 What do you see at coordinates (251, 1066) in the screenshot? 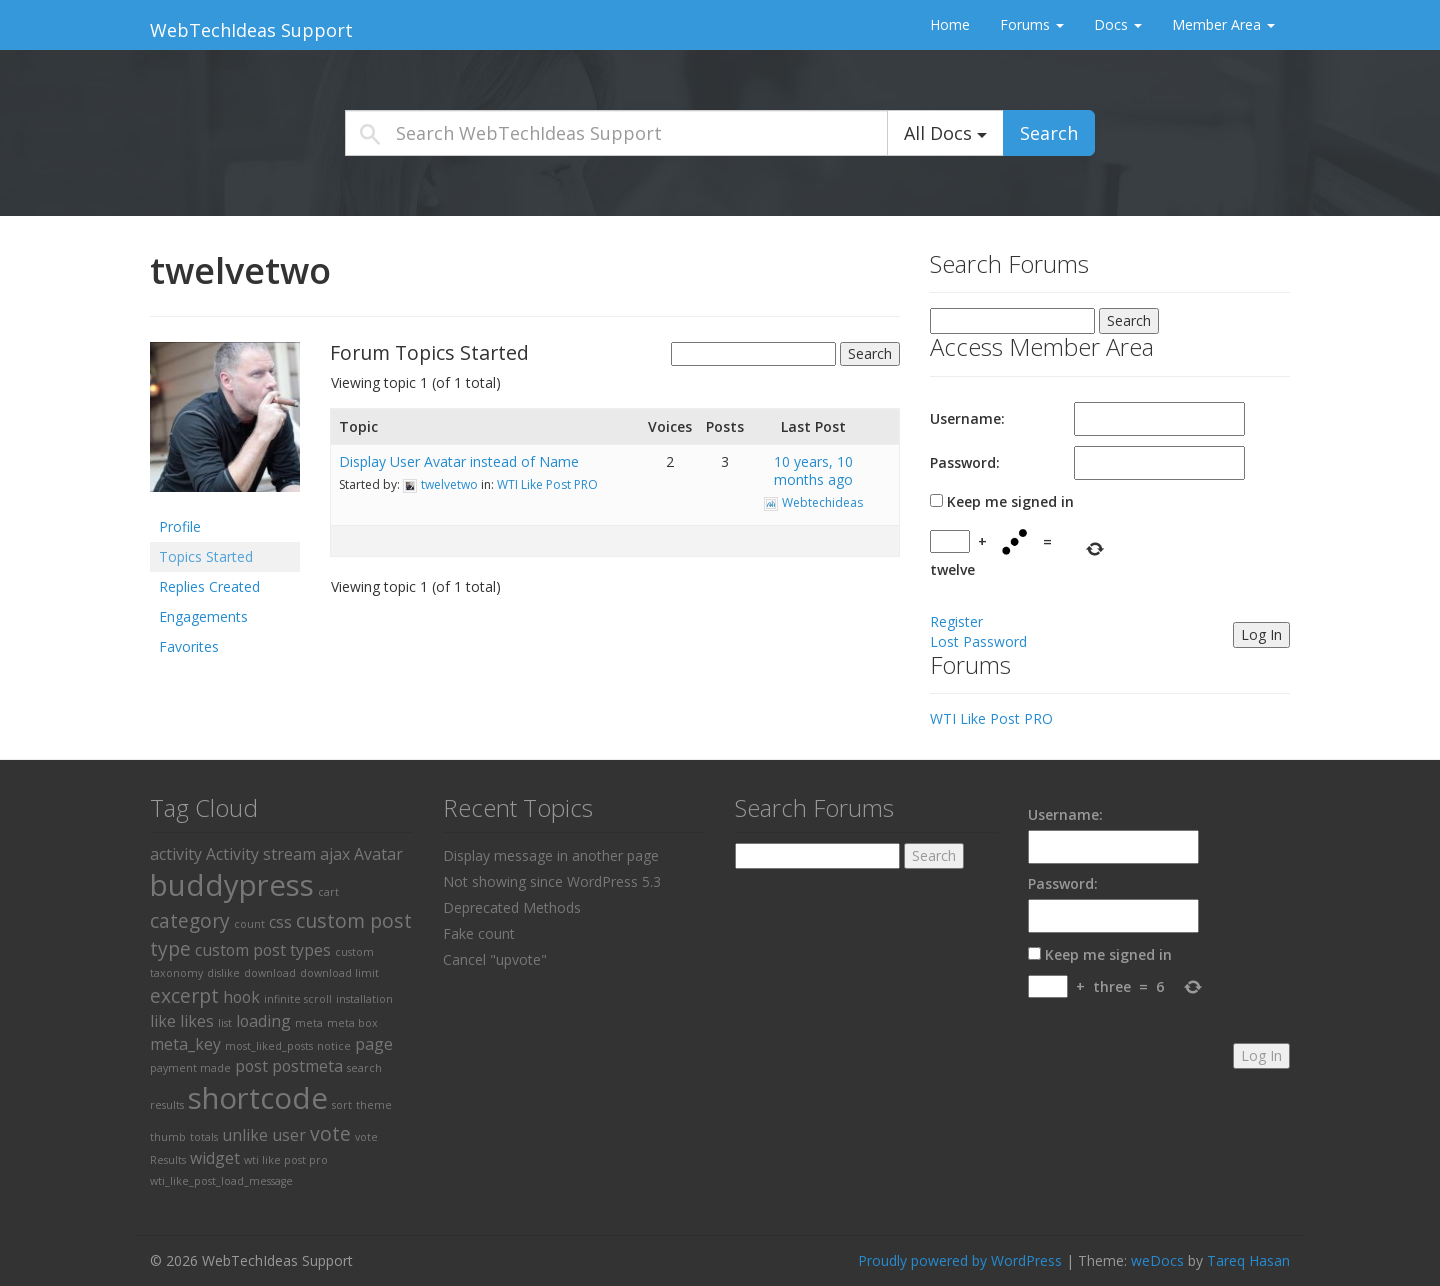
I see `post [post (2 items)]` at bounding box center [251, 1066].